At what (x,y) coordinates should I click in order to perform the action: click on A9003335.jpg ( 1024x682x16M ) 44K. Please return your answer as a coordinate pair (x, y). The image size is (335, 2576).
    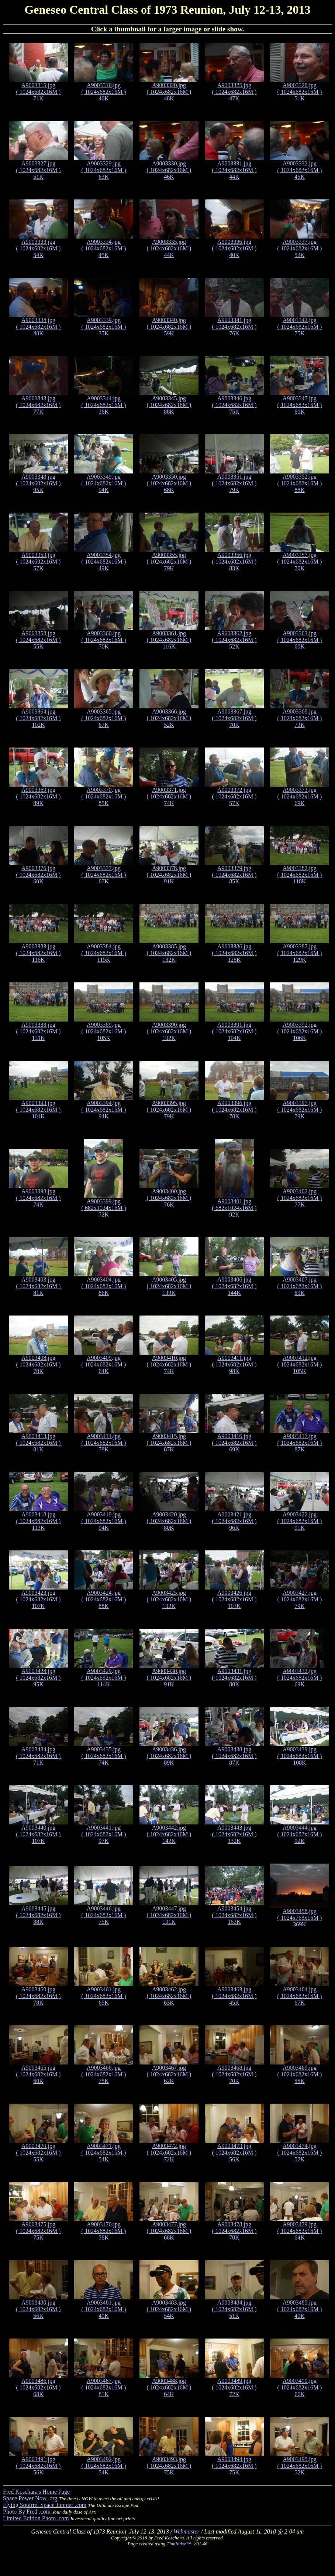
    Looking at the image, I should click on (169, 248).